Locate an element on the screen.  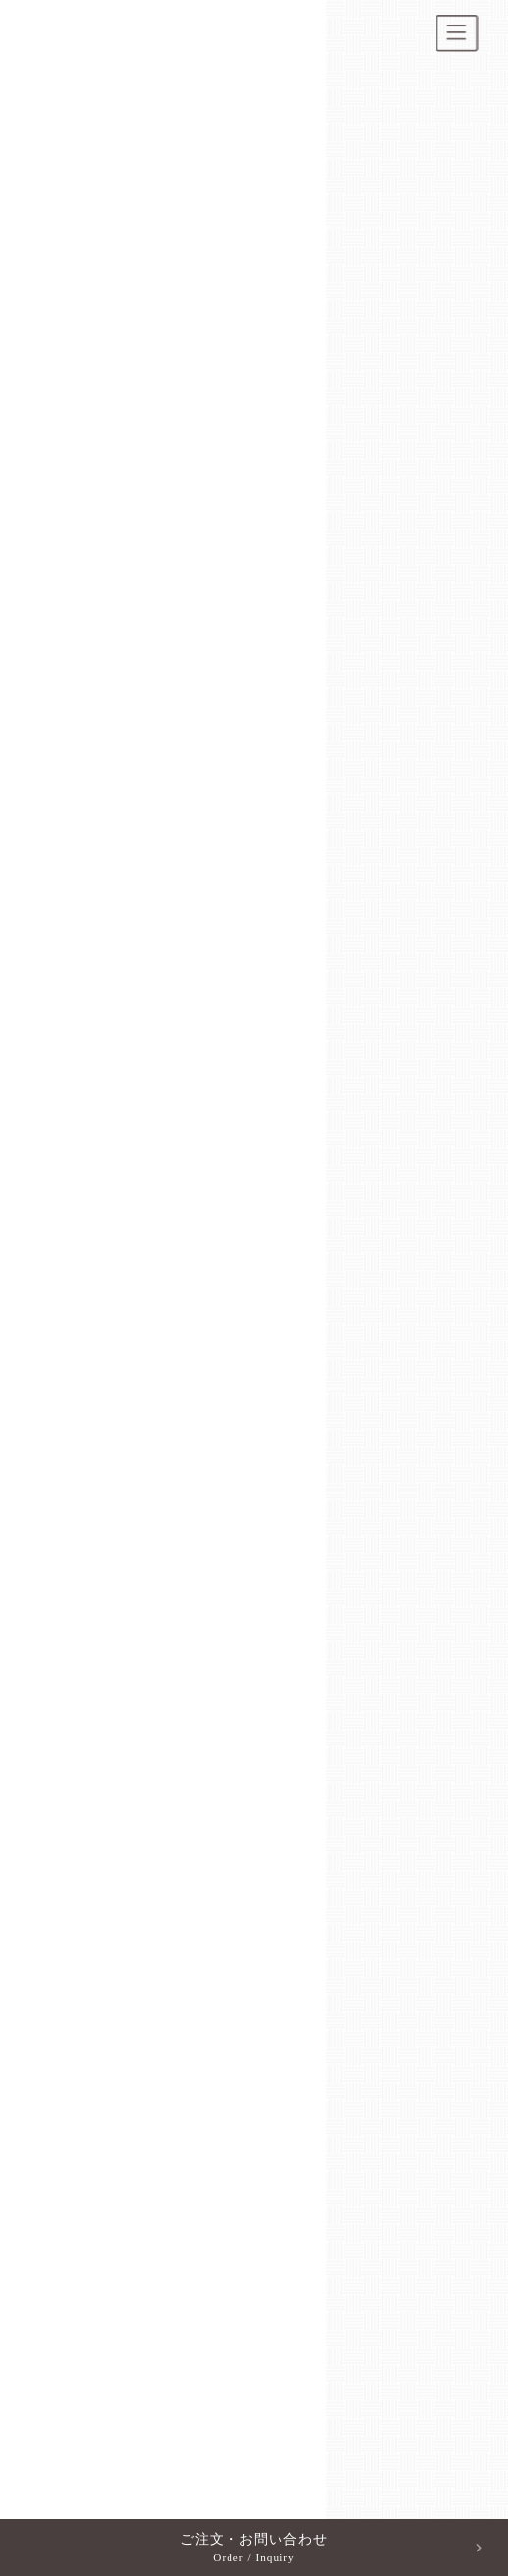
ご注文・お問い合わせ is located at coordinates (254, 2548).